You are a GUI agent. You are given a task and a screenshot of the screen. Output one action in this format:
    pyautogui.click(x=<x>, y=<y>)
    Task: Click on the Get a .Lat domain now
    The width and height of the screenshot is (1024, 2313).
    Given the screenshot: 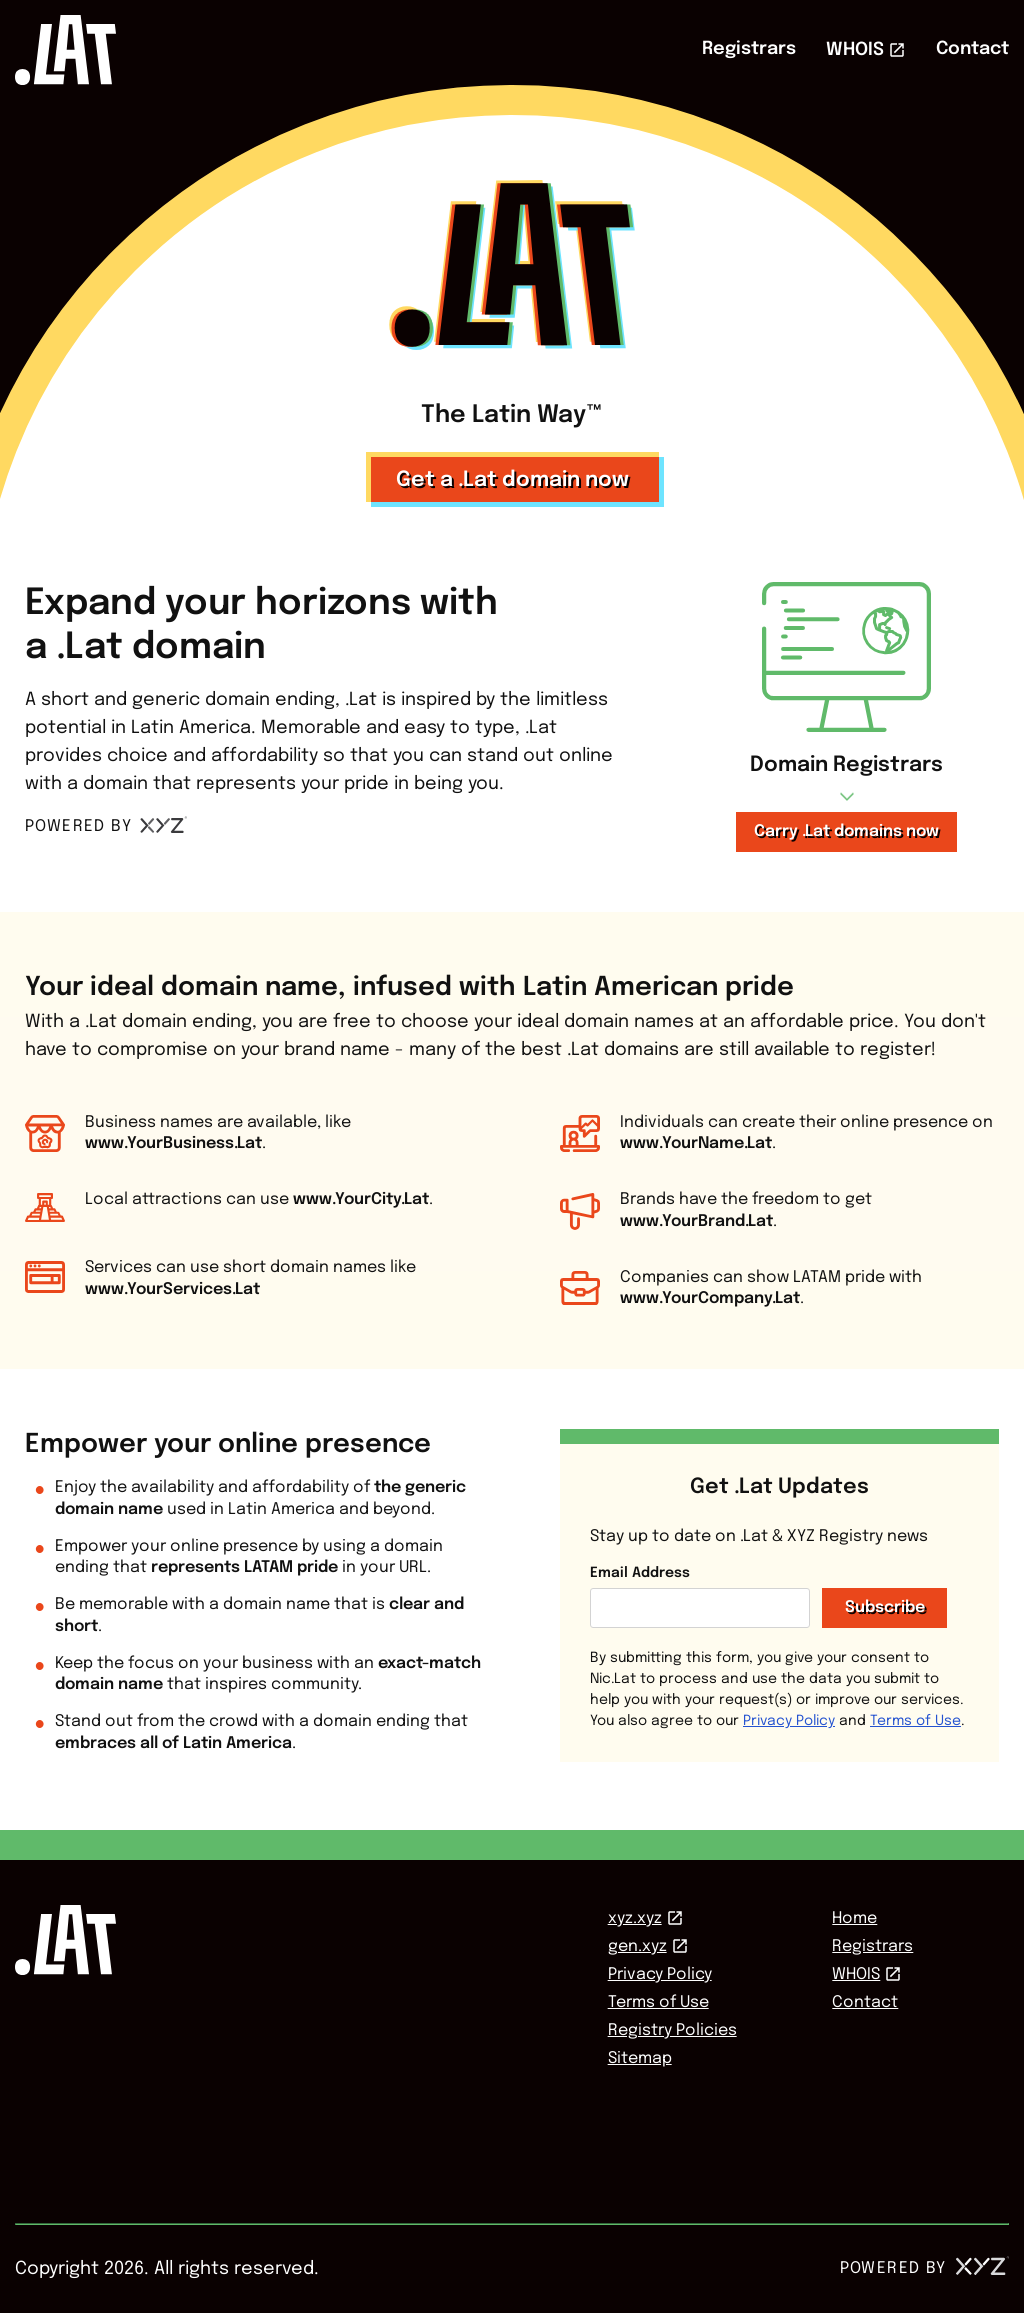 What is the action you would take?
    pyautogui.click(x=512, y=480)
    